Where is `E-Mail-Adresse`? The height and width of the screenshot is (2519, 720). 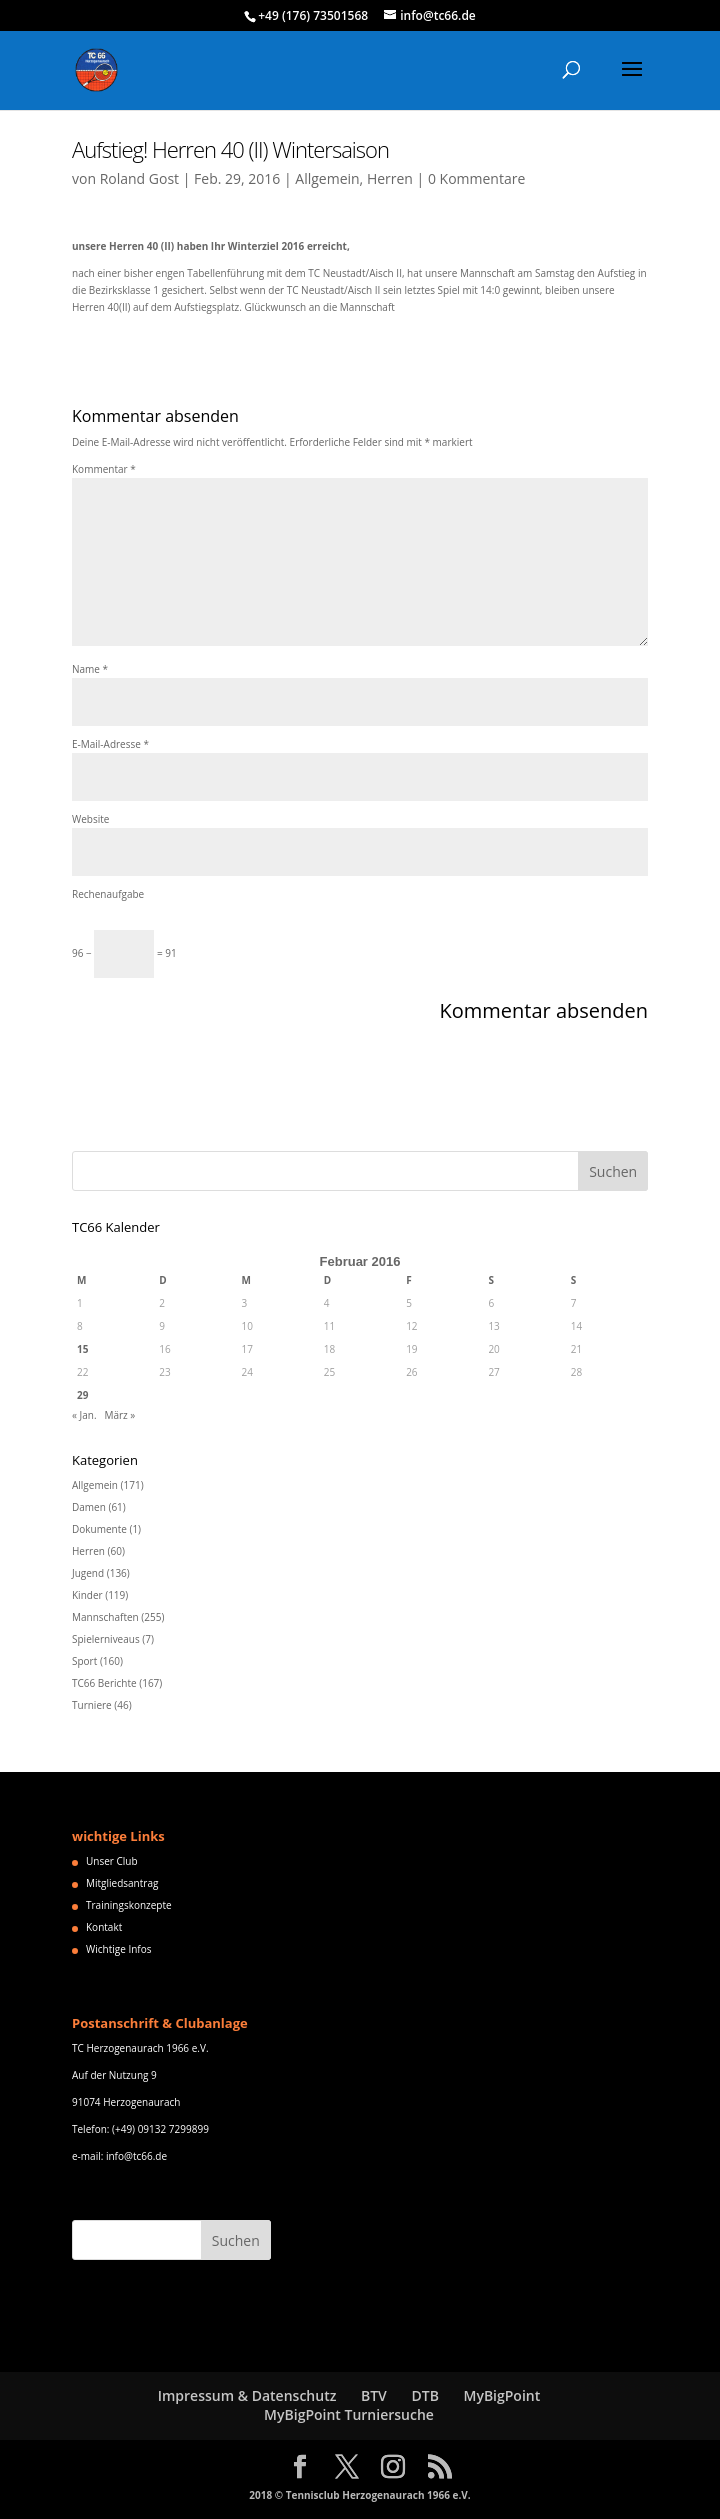
E-Mail-Adresse is located at coordinates (110, 744).